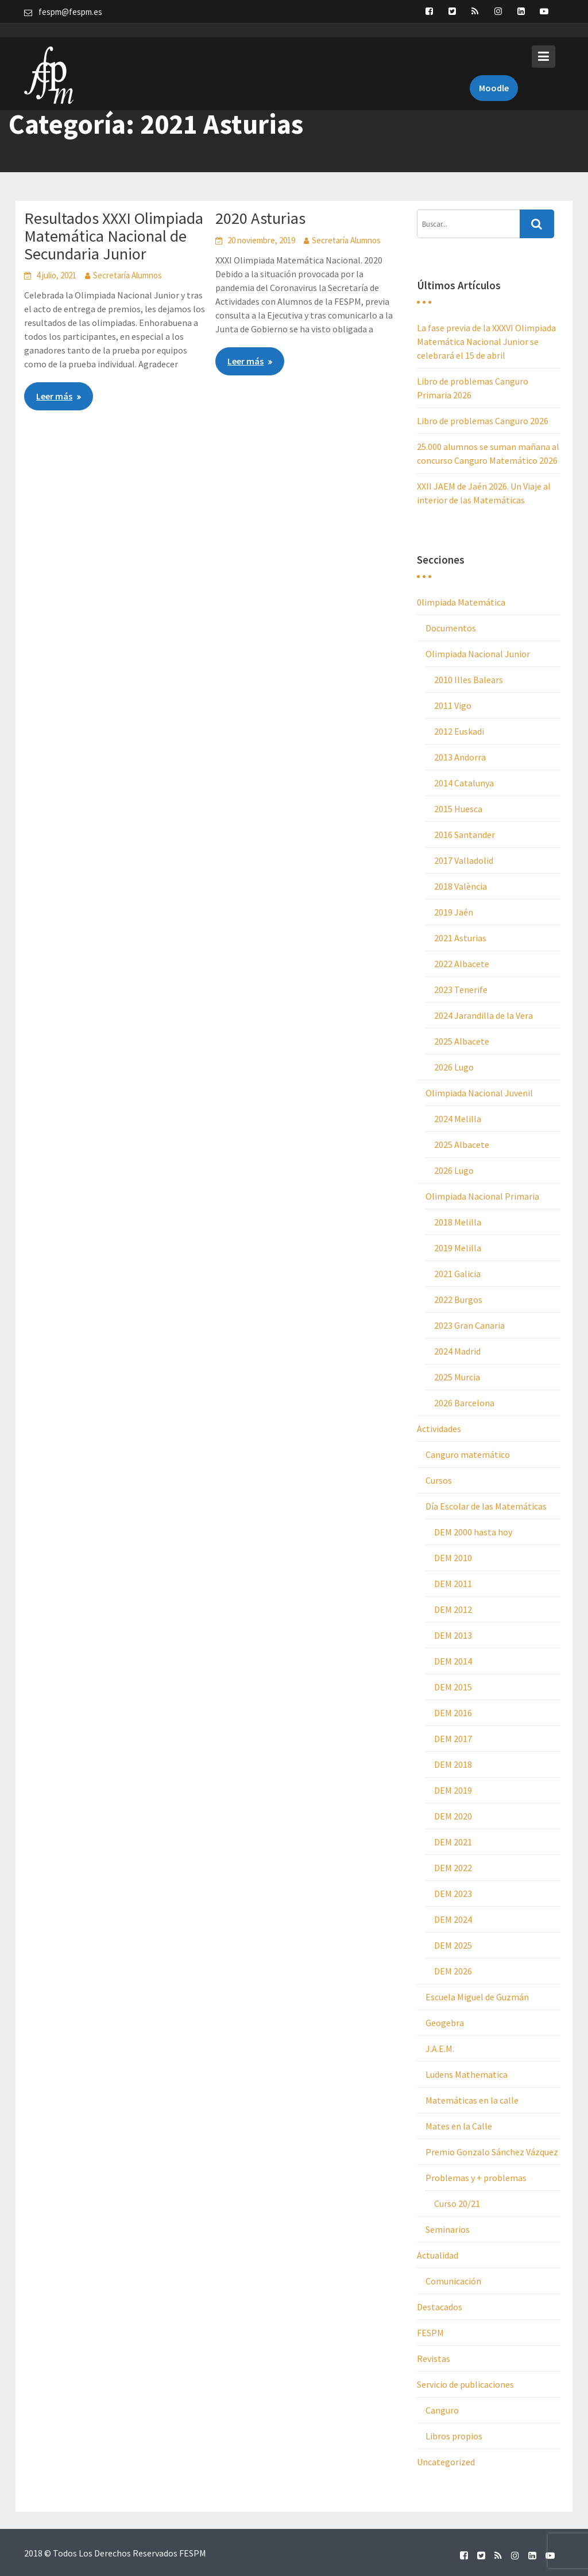 The width and height of the screenshot is (588, 2576). Describe the element at coordinates (460, 938) in the screenshot. I see `2021 Asturias` at that location.